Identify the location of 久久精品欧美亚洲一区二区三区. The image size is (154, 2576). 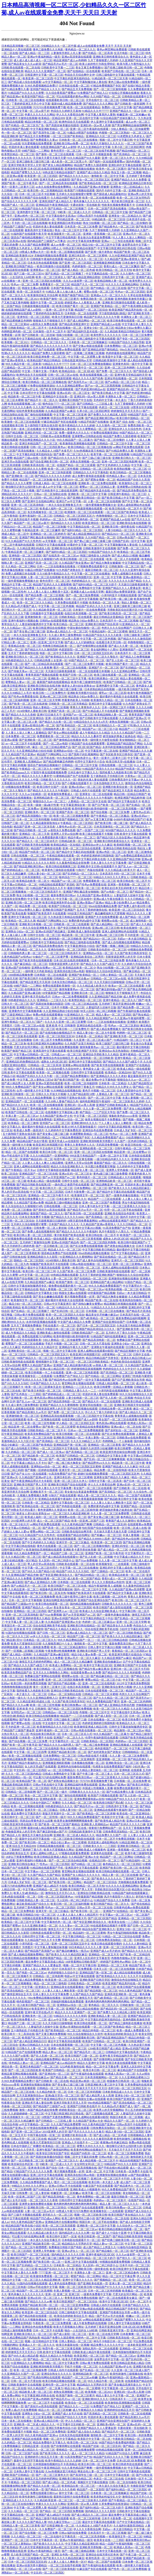
(52, 609).